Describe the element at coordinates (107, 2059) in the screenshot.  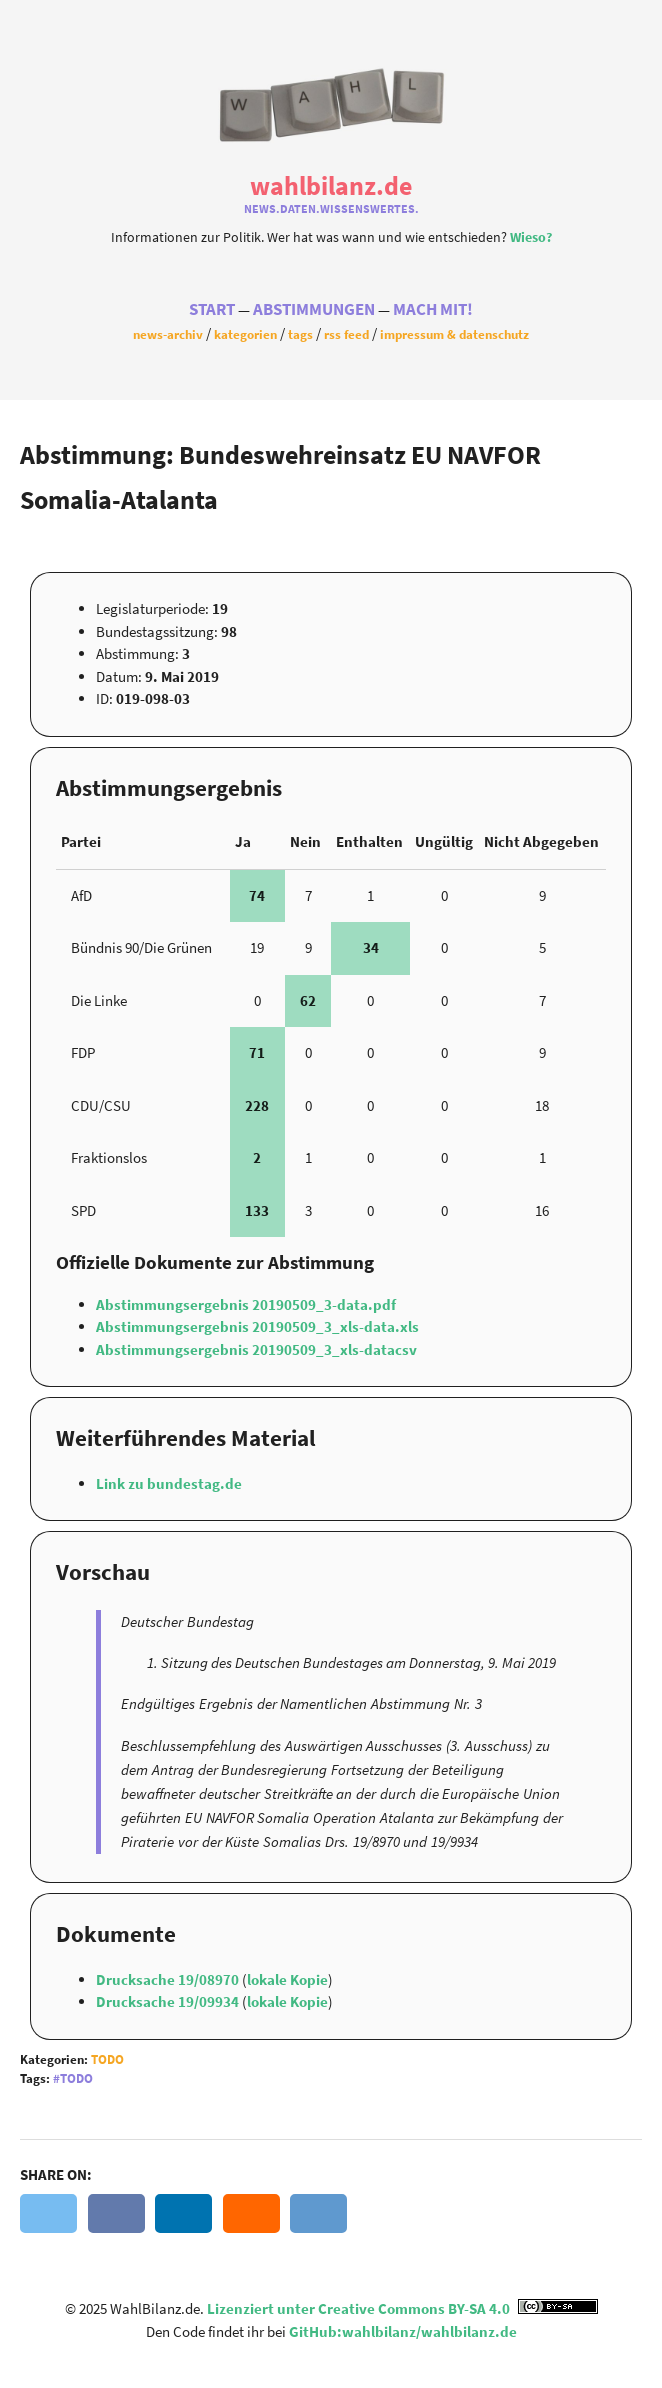
I see `Todo` at that location.